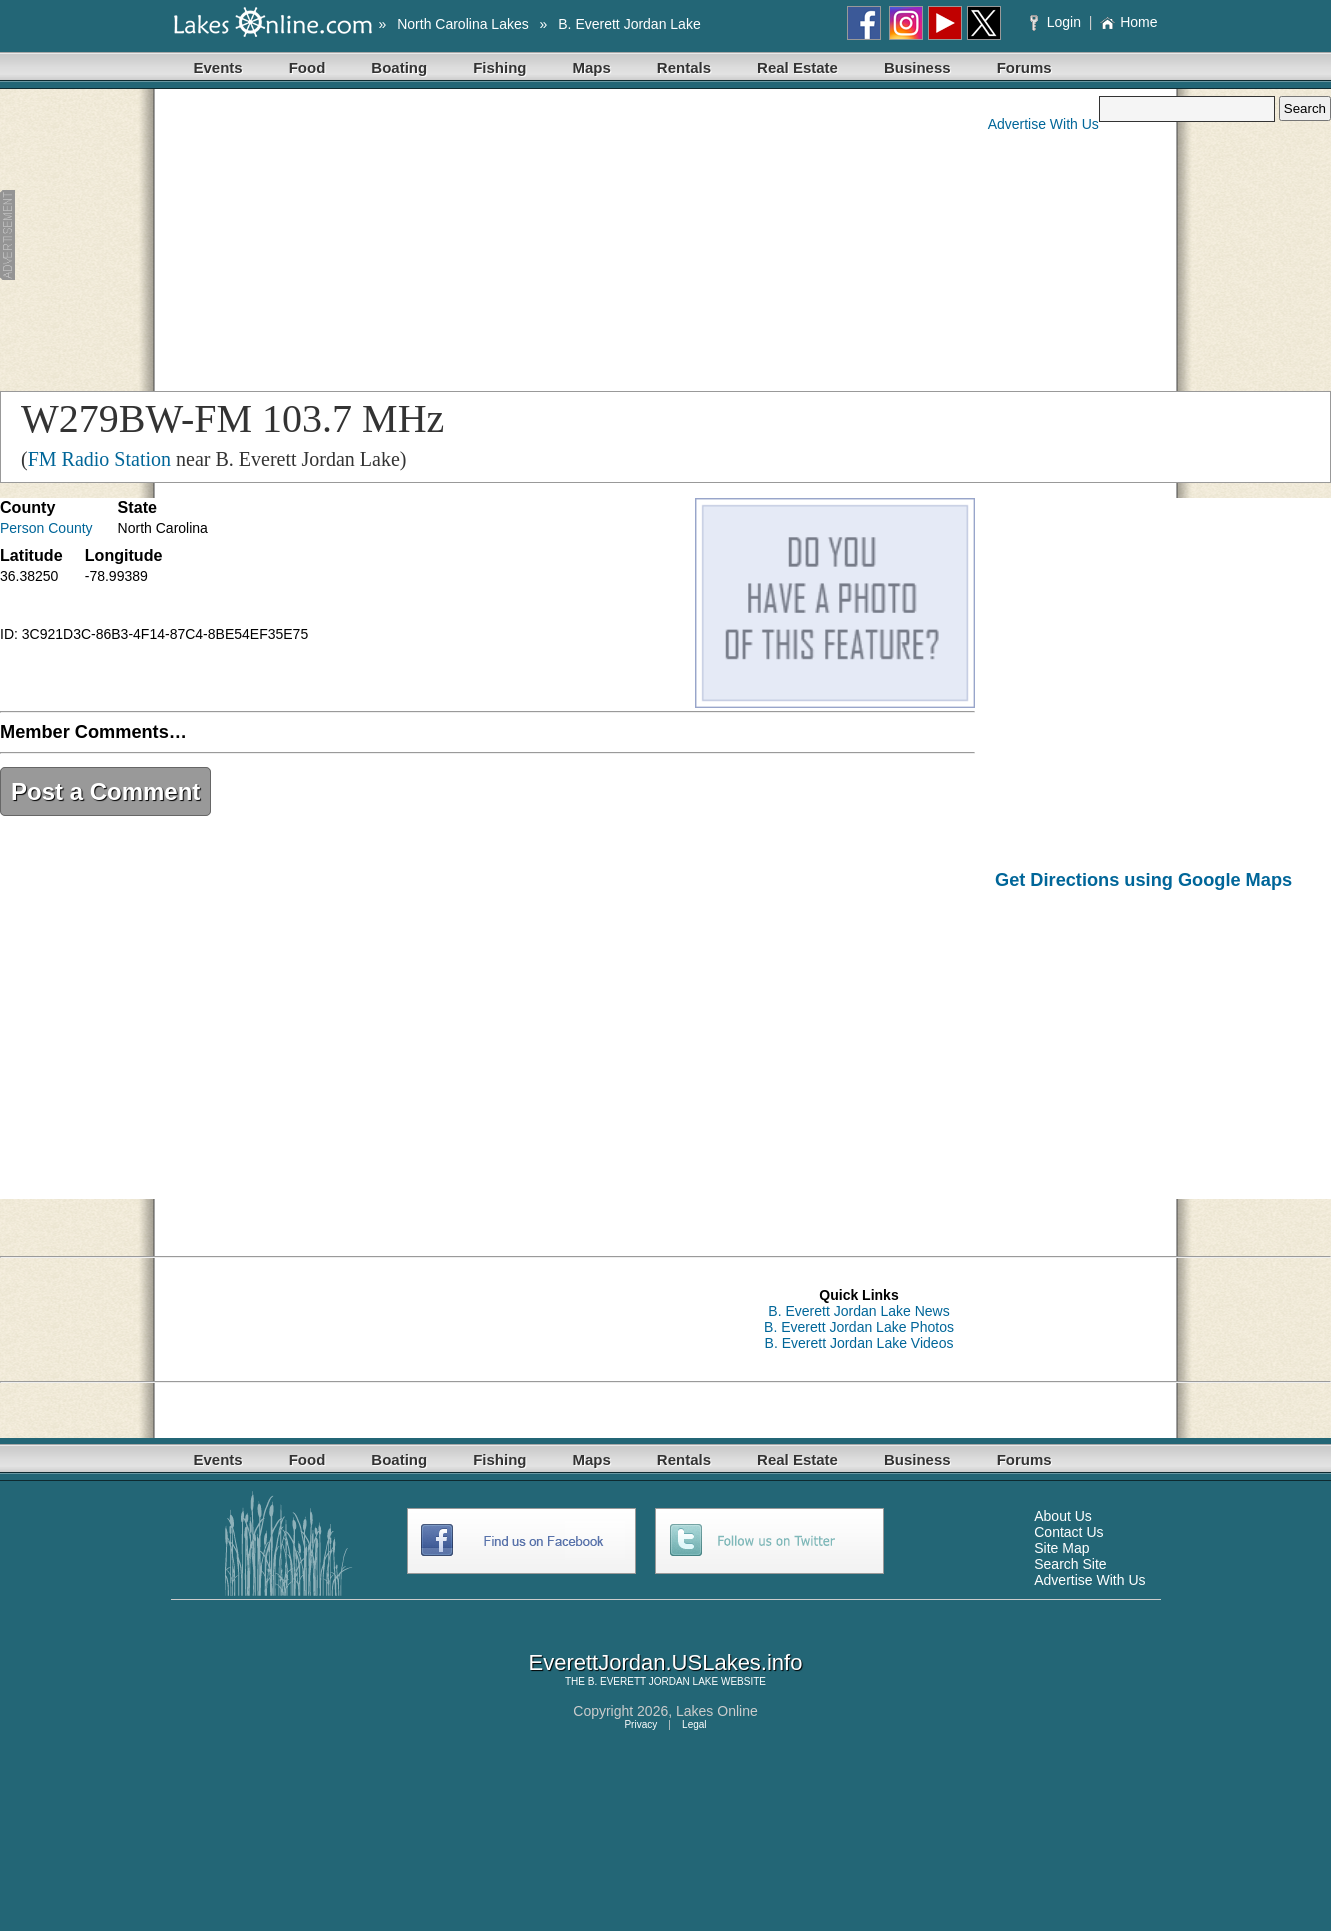 The image size is (1331, 1931). Describe the element at coordinates (499, 67) in the screenshot. I see `Fishing` at that location.